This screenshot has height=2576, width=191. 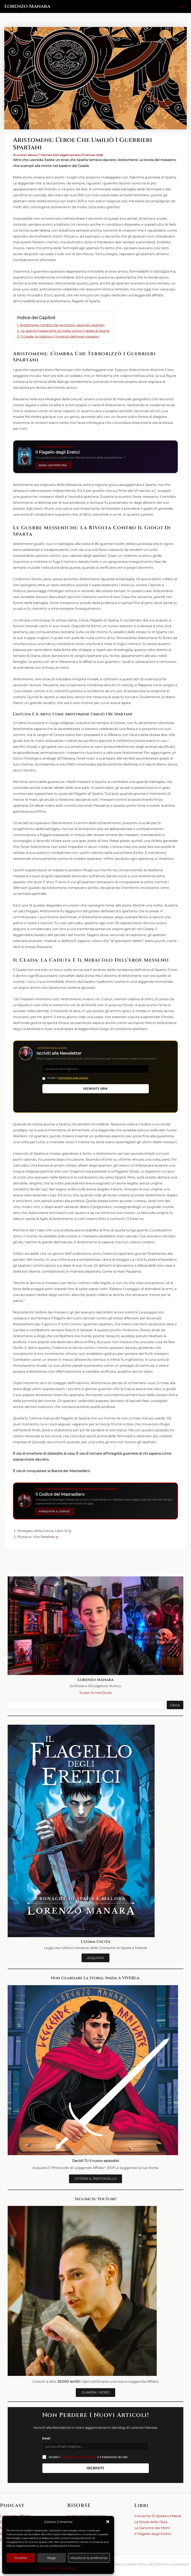 What do you see at coordinates (51, 2558) in the screenshot?
I see `Nega` at bounding box center [51, 2558].